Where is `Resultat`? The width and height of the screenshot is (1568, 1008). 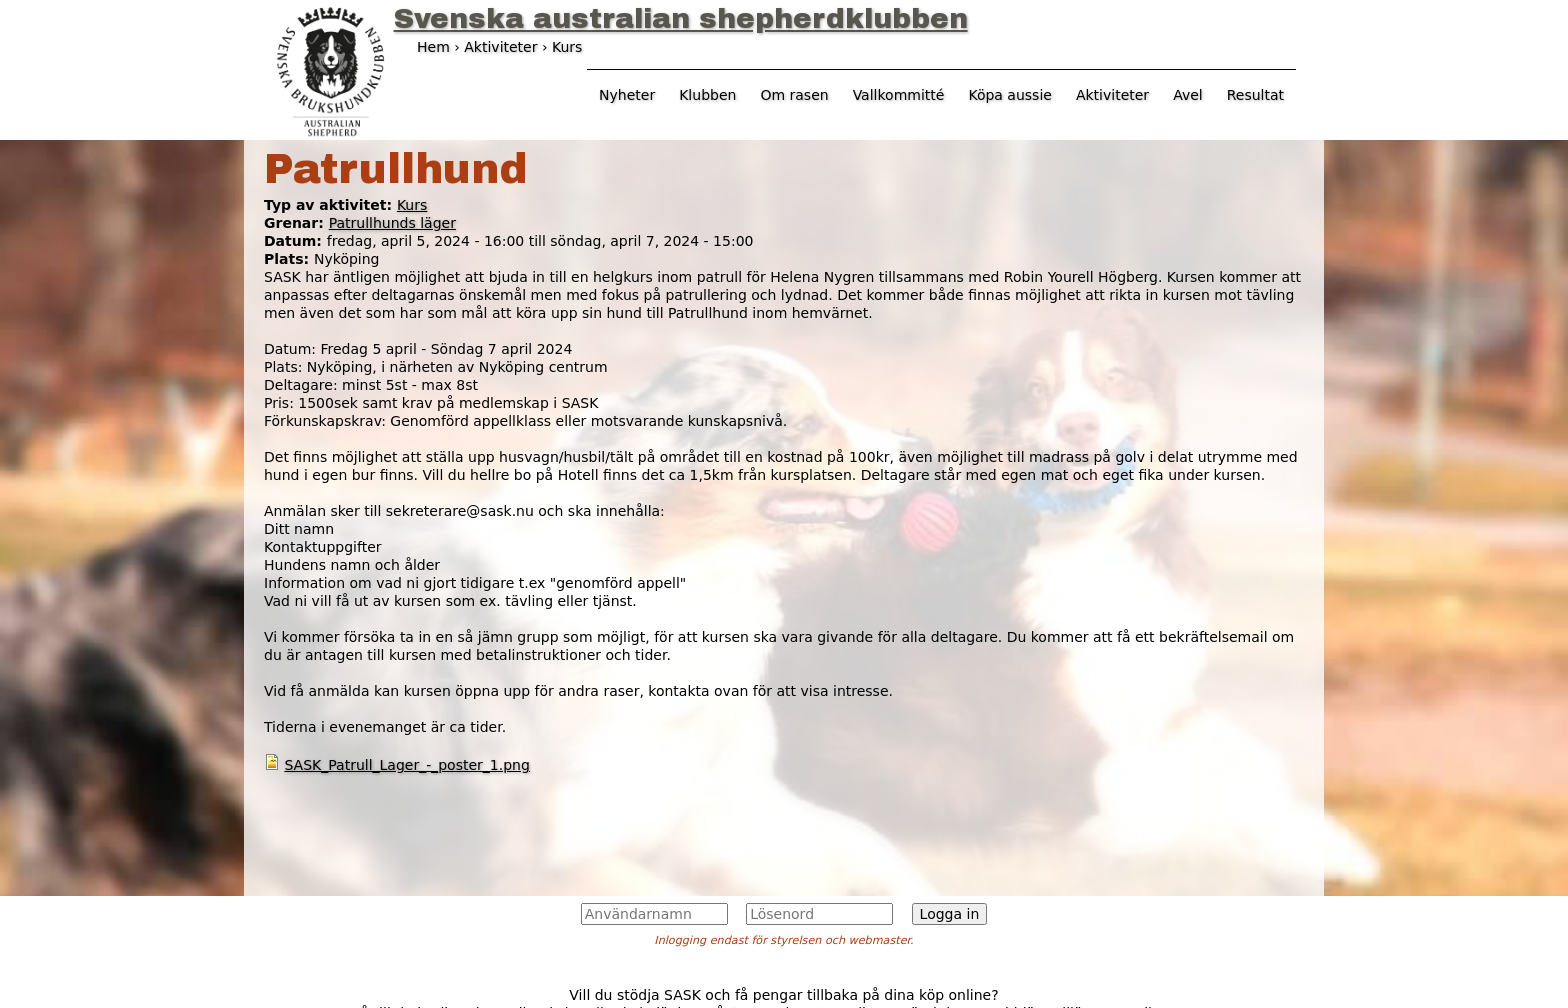
Resultat is located at coordinates (1255, 95).